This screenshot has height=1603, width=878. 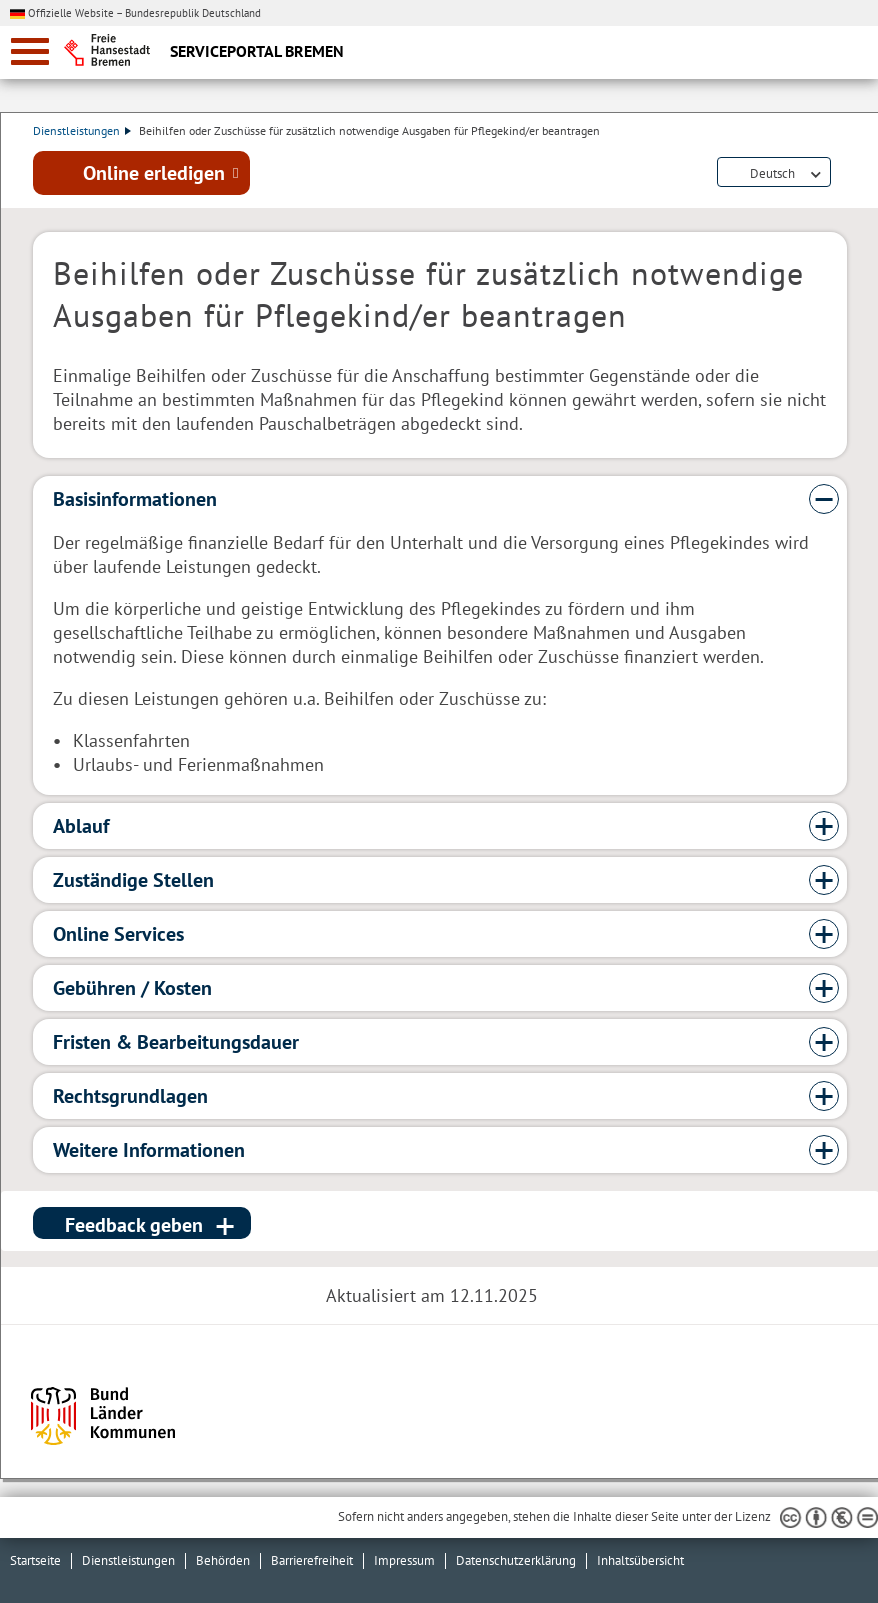 What do you see at coordinates (223, 1560) in the screenshot?
I see `Behörden` at bounding box center [223, 1560].